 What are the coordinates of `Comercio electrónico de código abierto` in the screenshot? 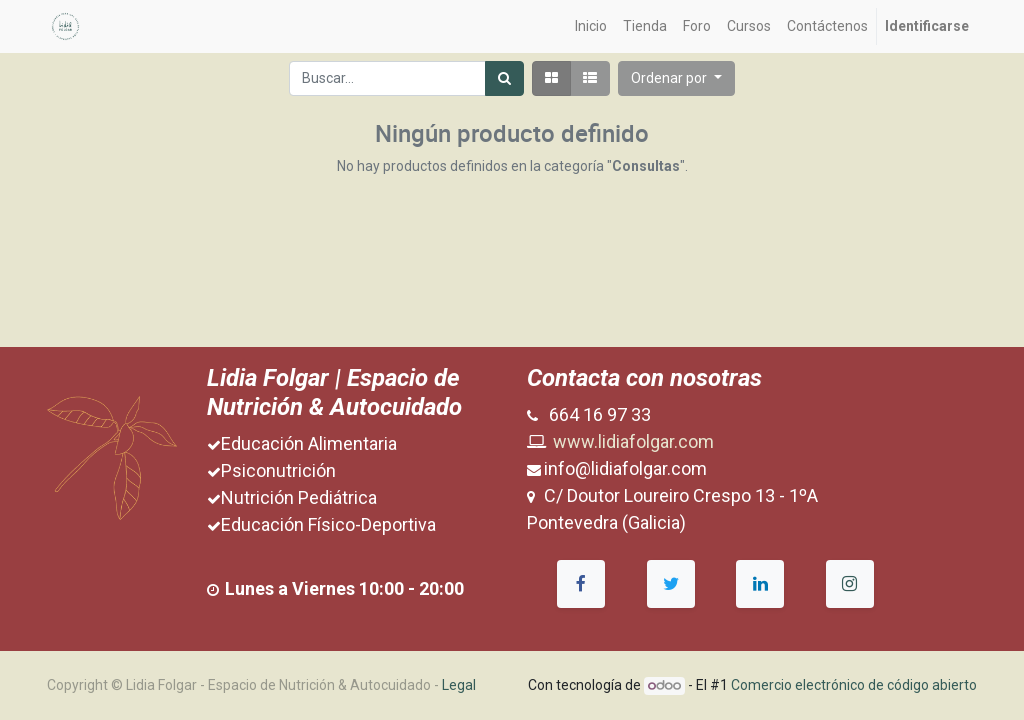 It's located at (854, 685).